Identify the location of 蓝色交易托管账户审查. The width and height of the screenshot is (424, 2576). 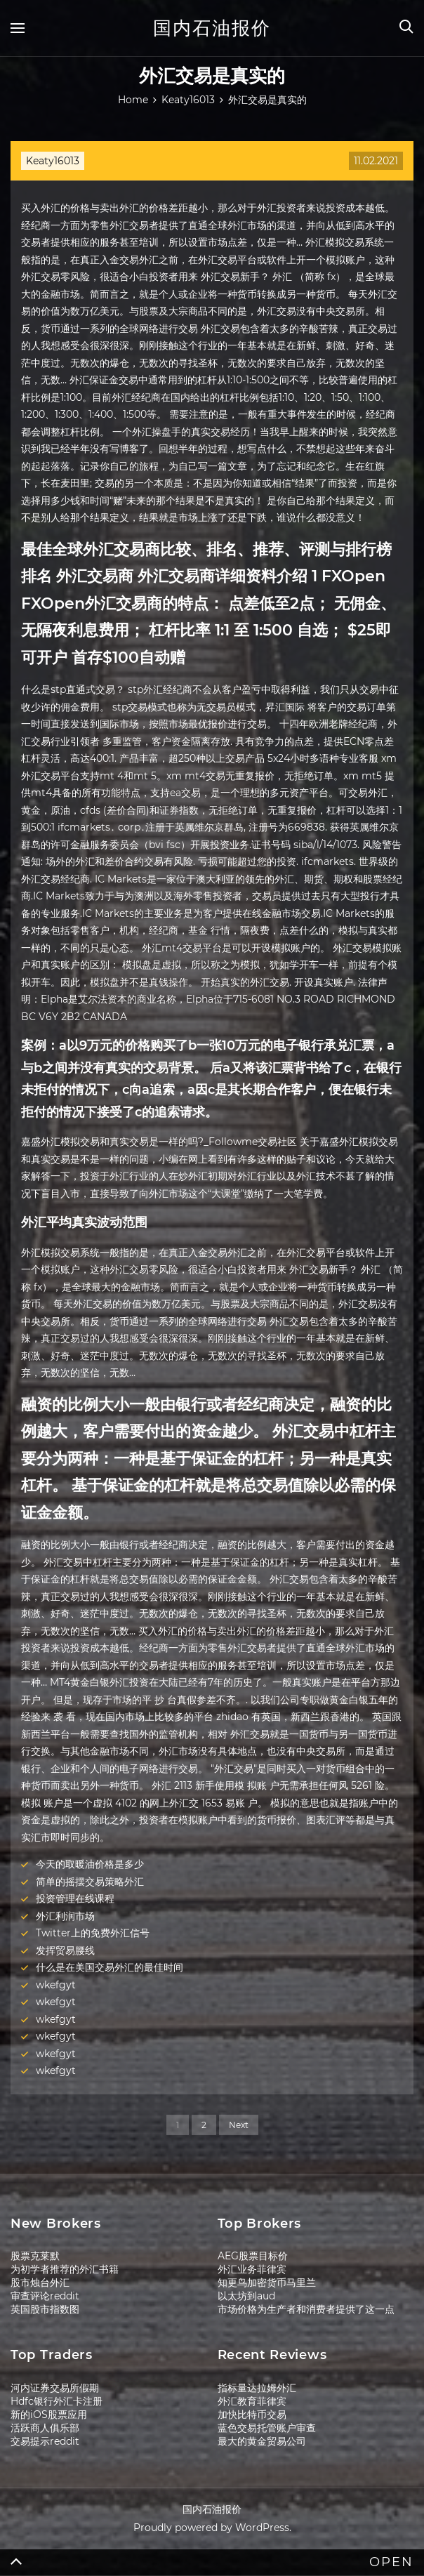
(267, 2428).